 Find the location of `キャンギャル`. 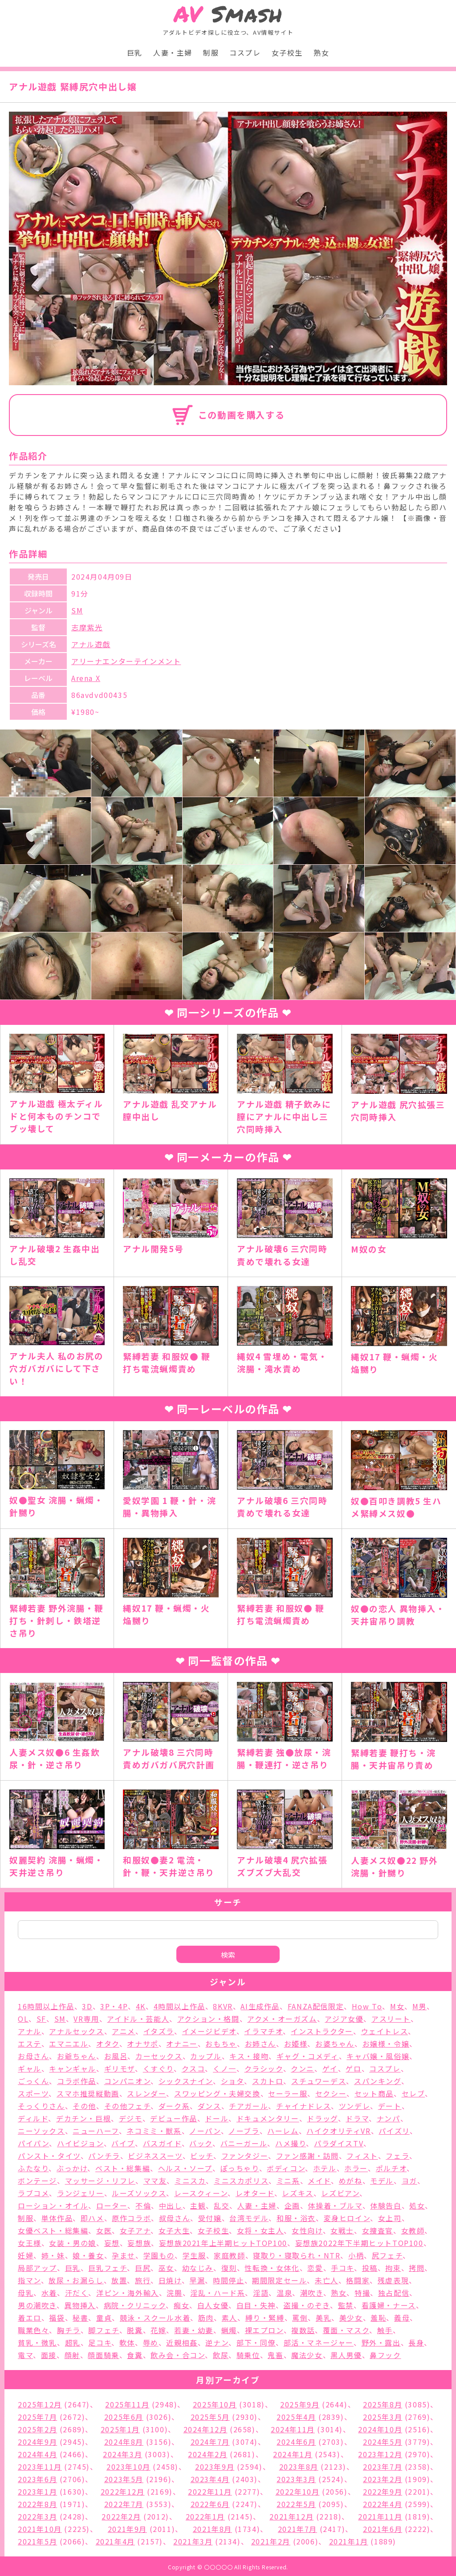

キャンギャル is located at coordinates (72, 2068).